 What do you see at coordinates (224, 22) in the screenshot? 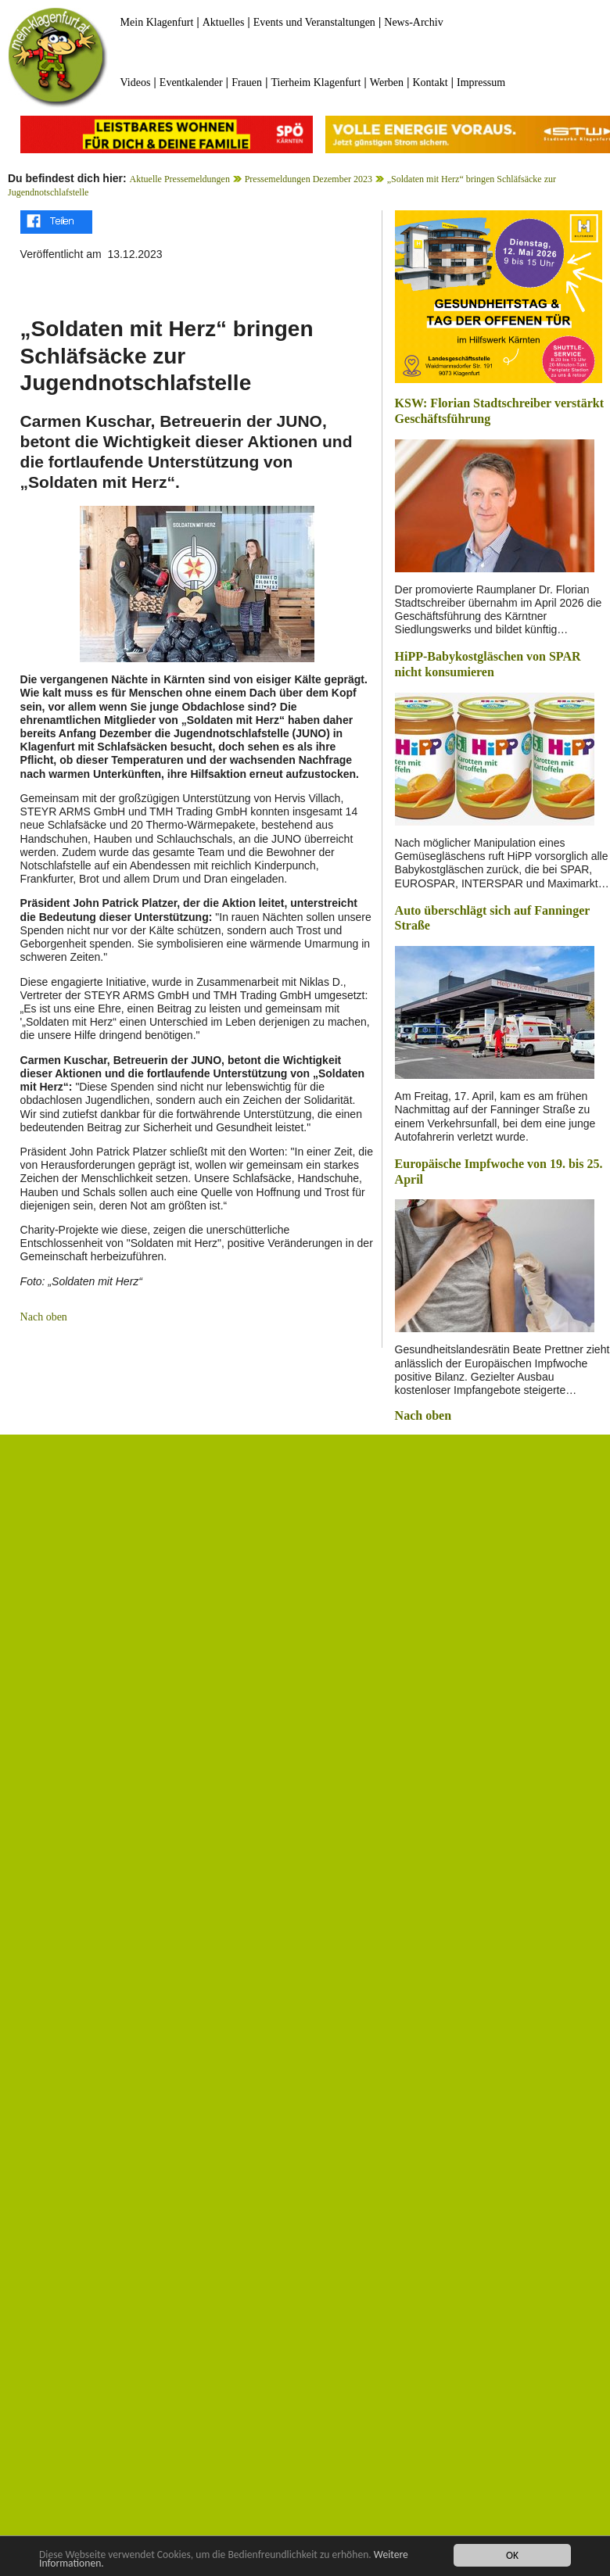
I see `Aktuelles` at bounding box center [224, 22].